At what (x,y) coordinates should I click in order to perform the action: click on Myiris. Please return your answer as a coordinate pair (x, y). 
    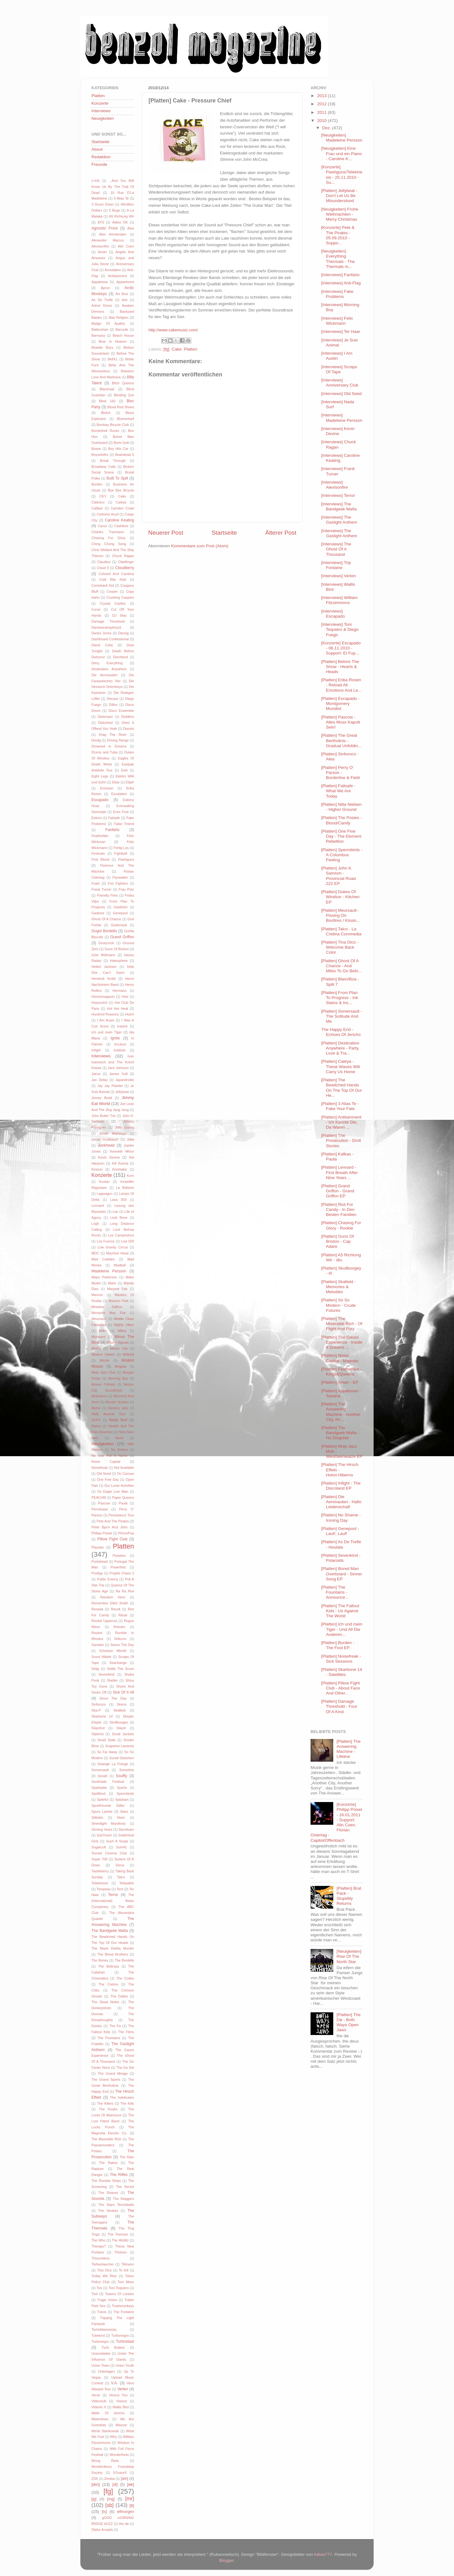
    Looking at the image, I should click on (95, 1408).